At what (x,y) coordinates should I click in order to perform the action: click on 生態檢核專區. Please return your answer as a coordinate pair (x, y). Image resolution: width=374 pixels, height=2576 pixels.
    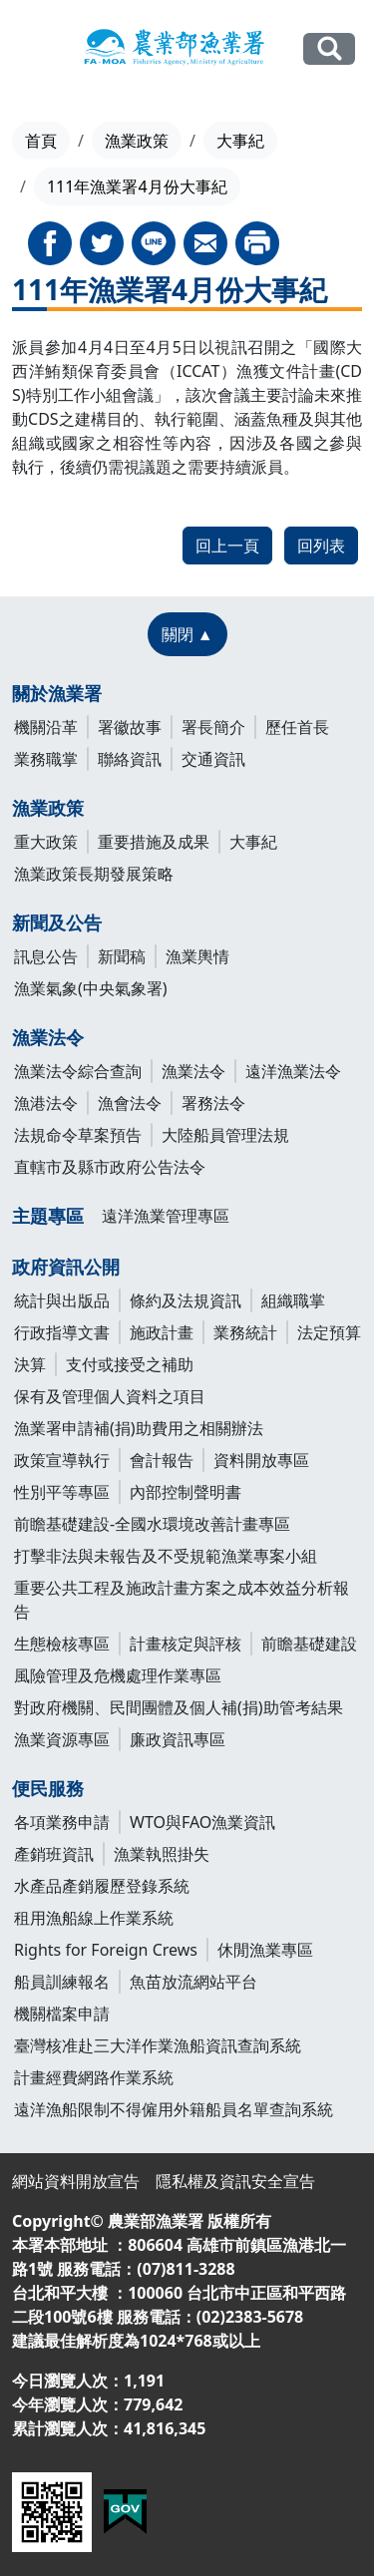
    Looking at the image, I should click on (62, 1644).